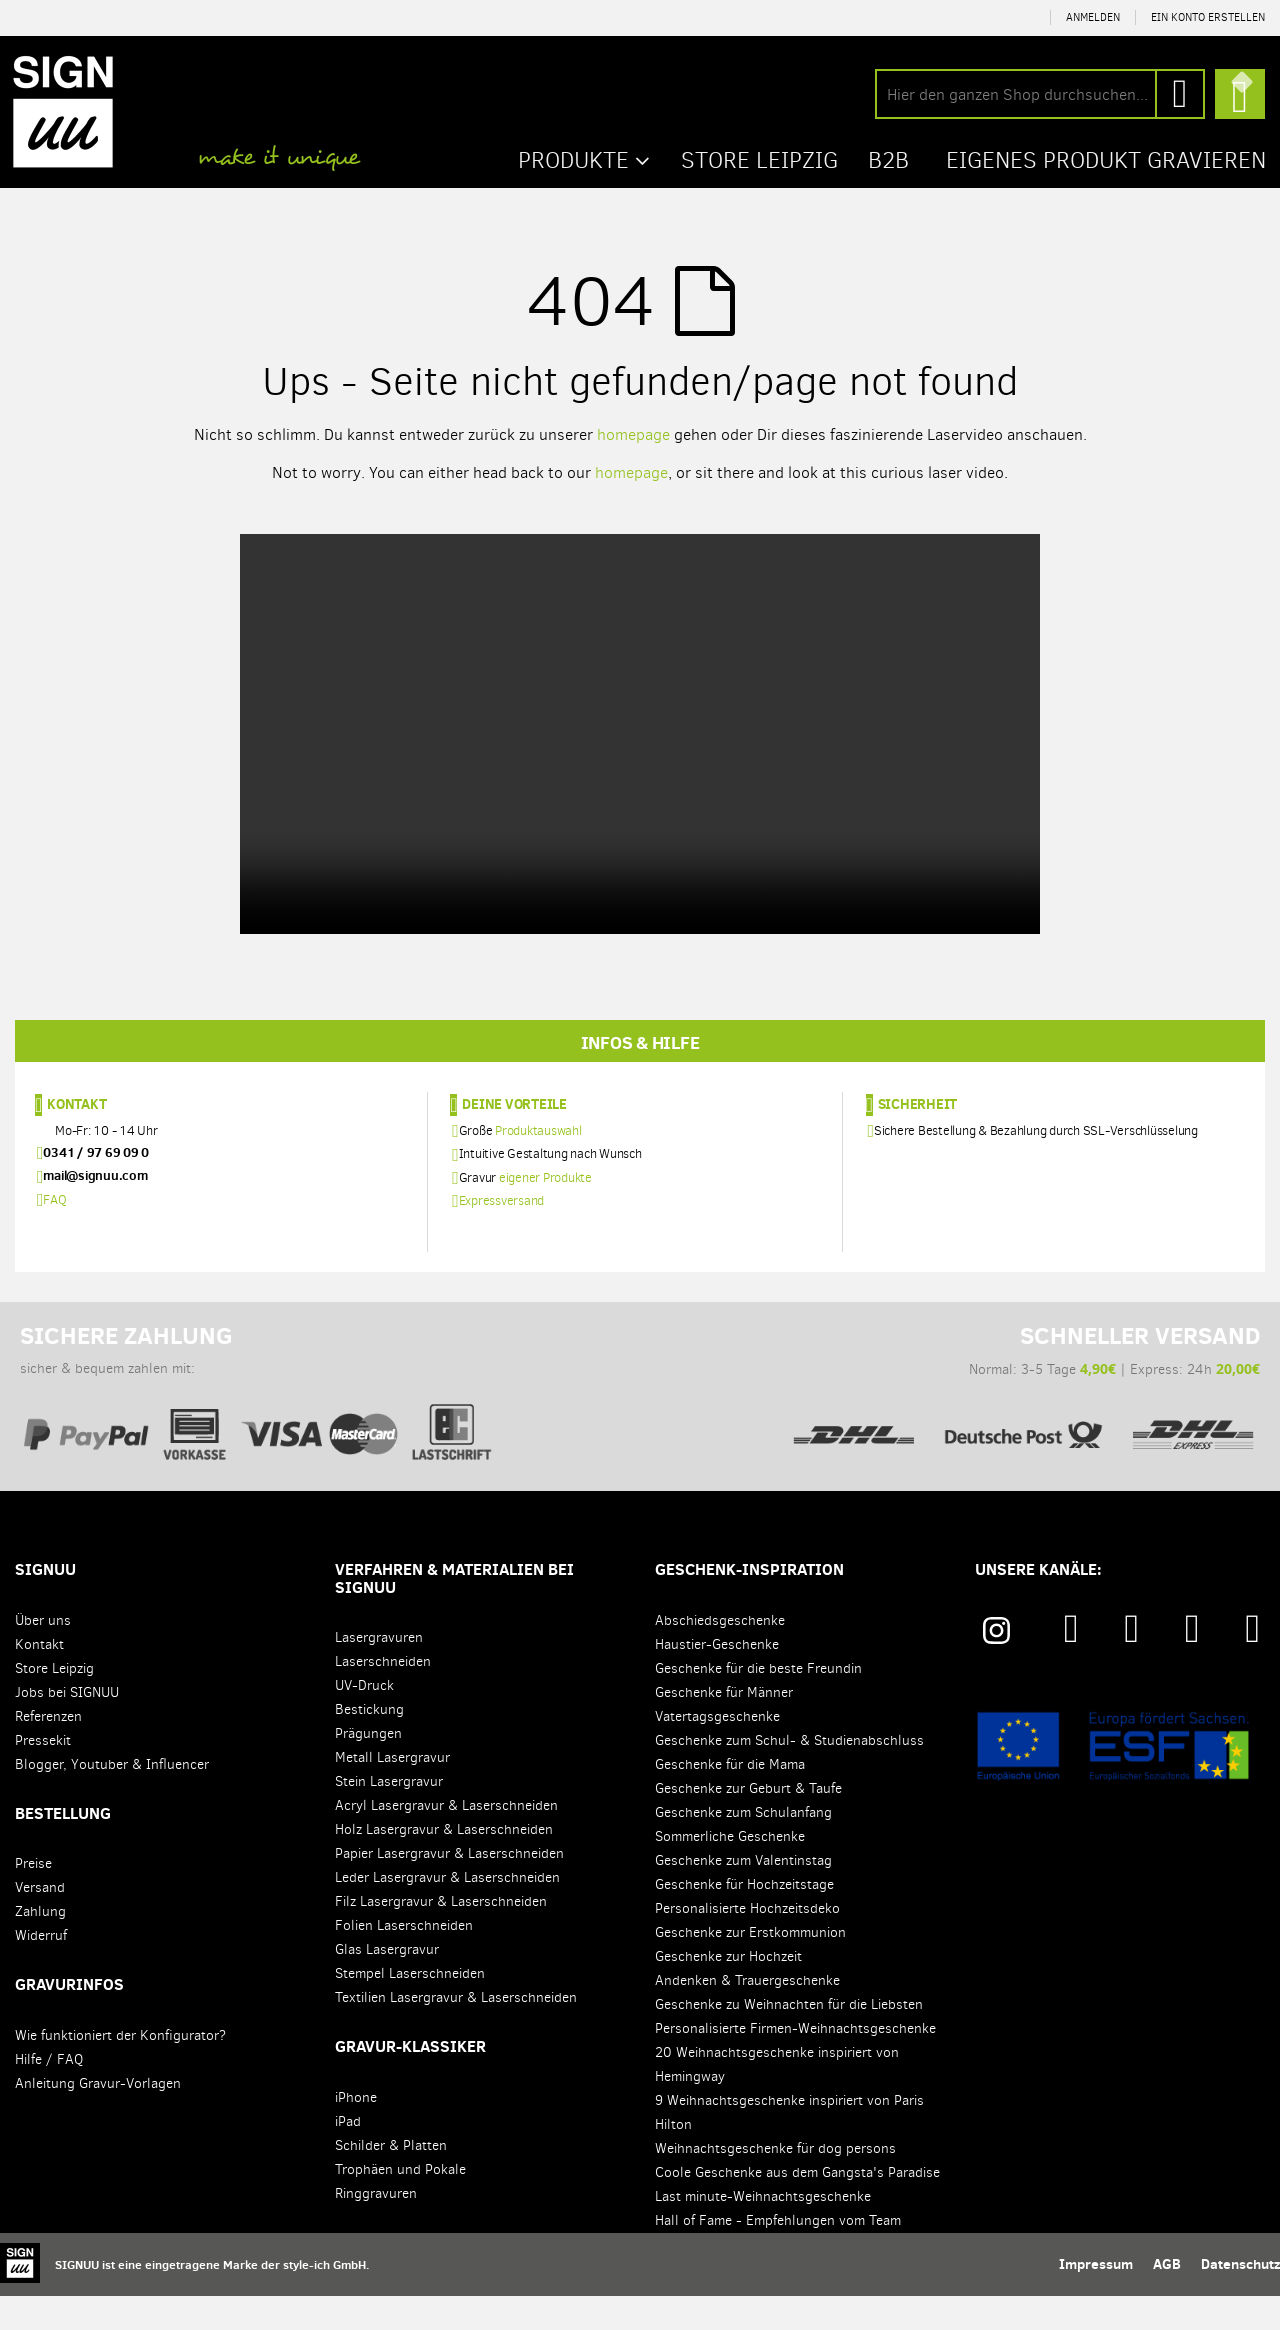 This screenshot has height=2330, width=1280. What do you see at coordinates (633, 433) in the screenshot?
I see `homepage` at bounding box center [633, 433].